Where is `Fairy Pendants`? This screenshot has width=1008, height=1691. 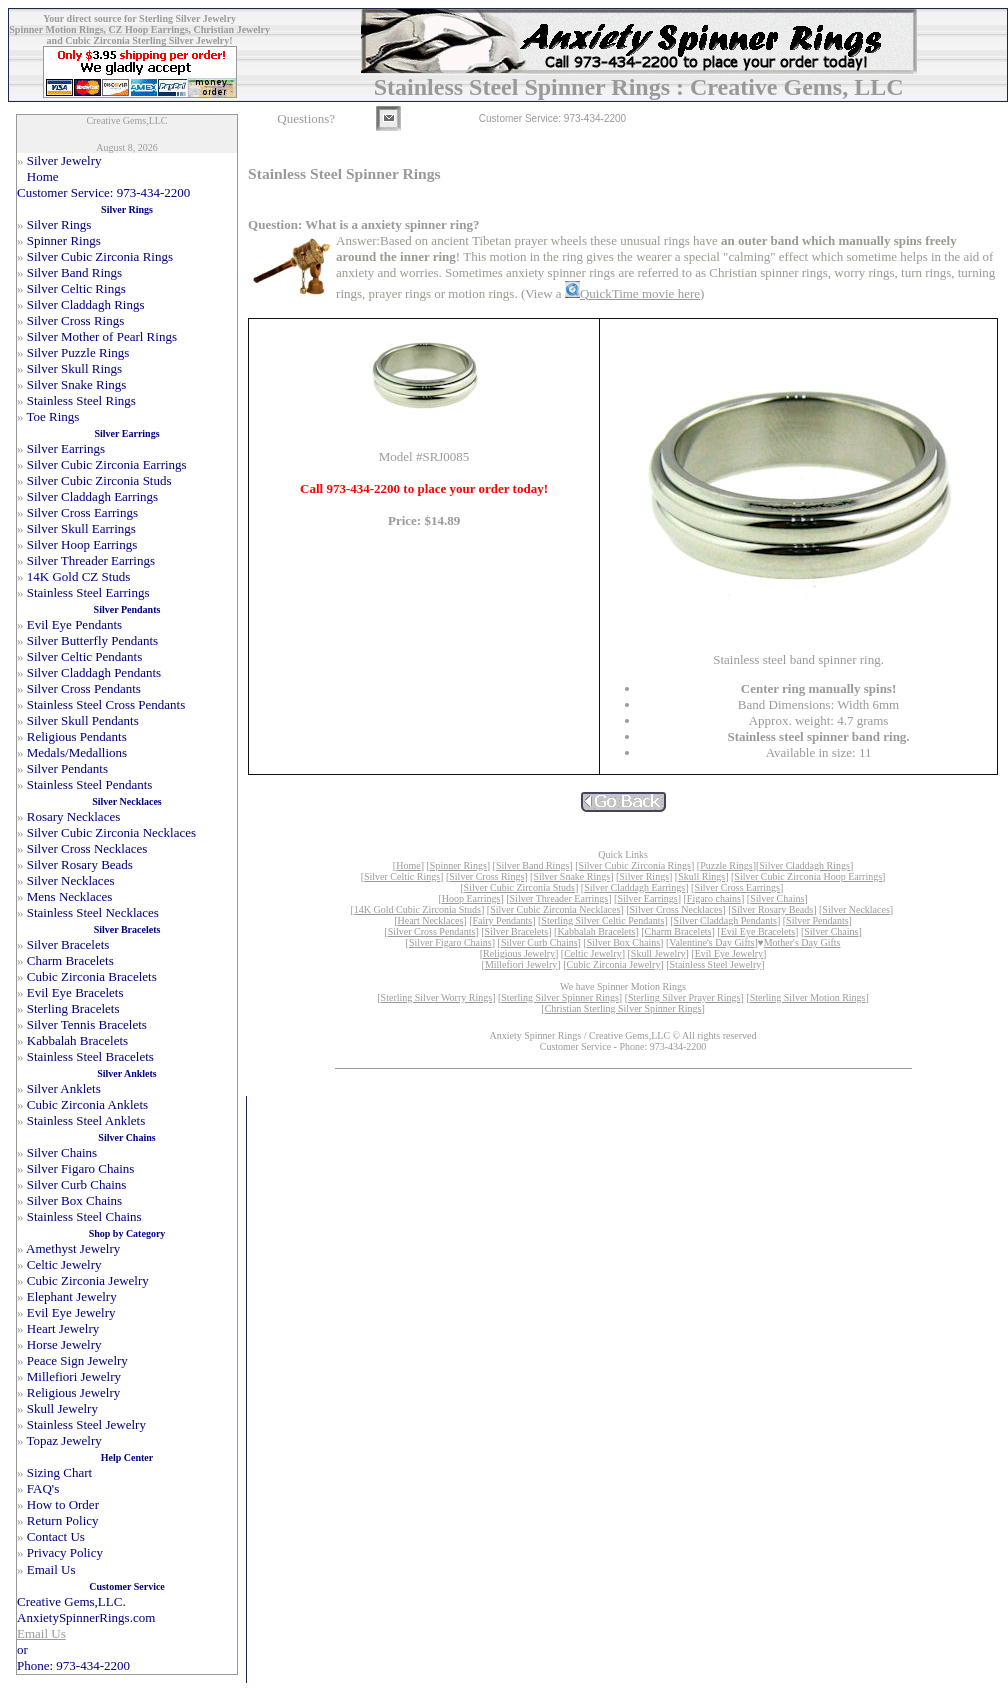 Fairy Pendants is located at coordinates (502, 920).